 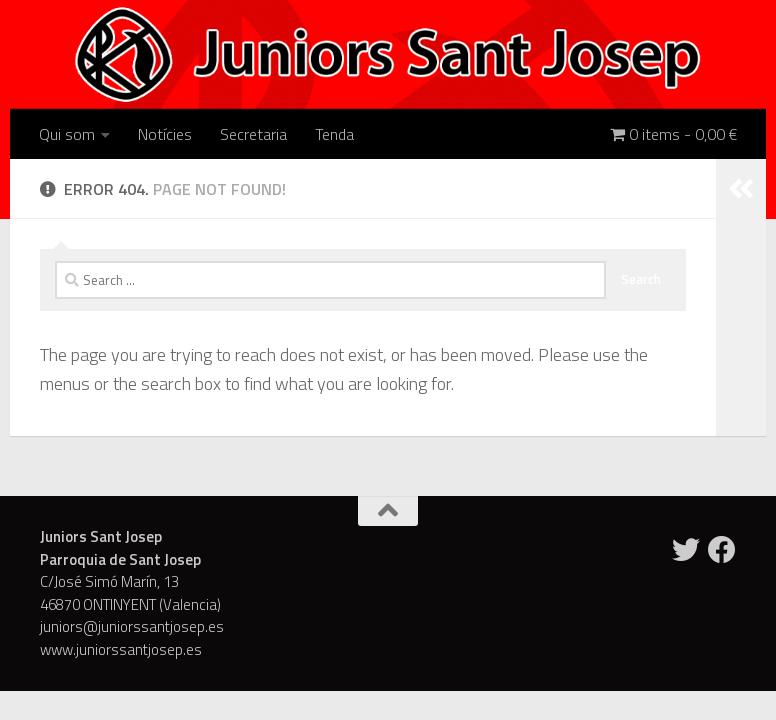 What do you see at coordinates (67, 134) in the screenshot?
I see `Qui som` at bounding box center [67, 134].